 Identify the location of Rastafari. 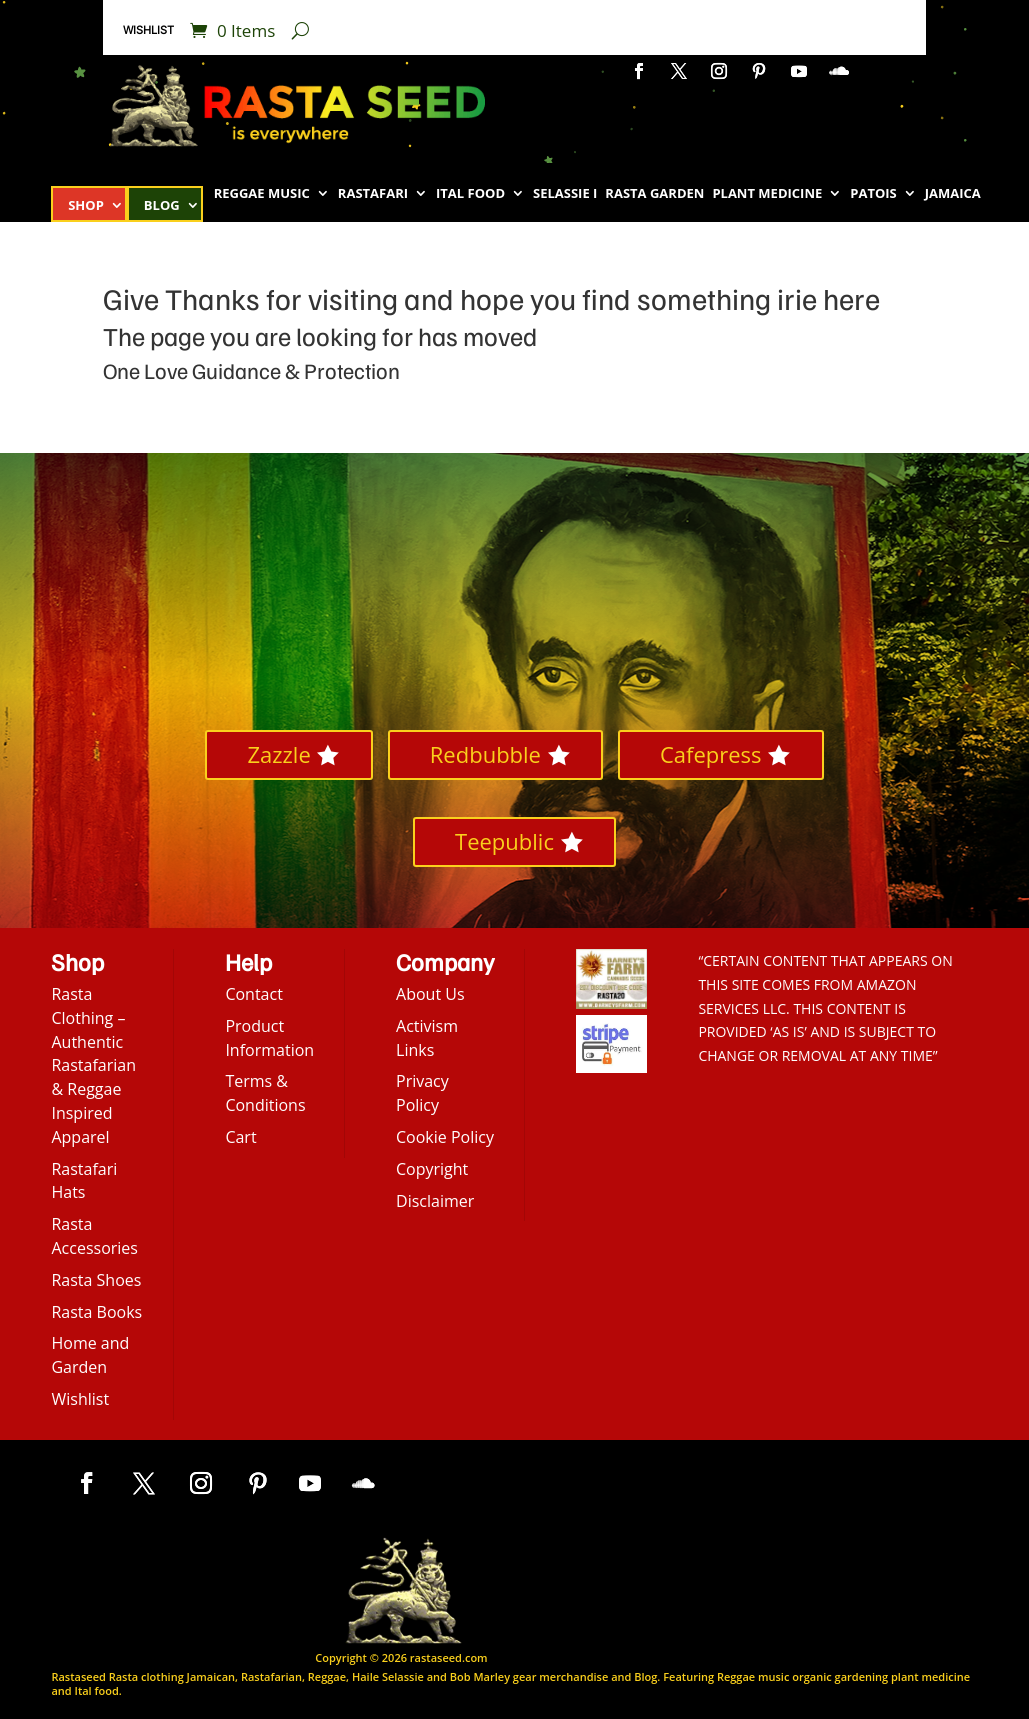
(373, 194).